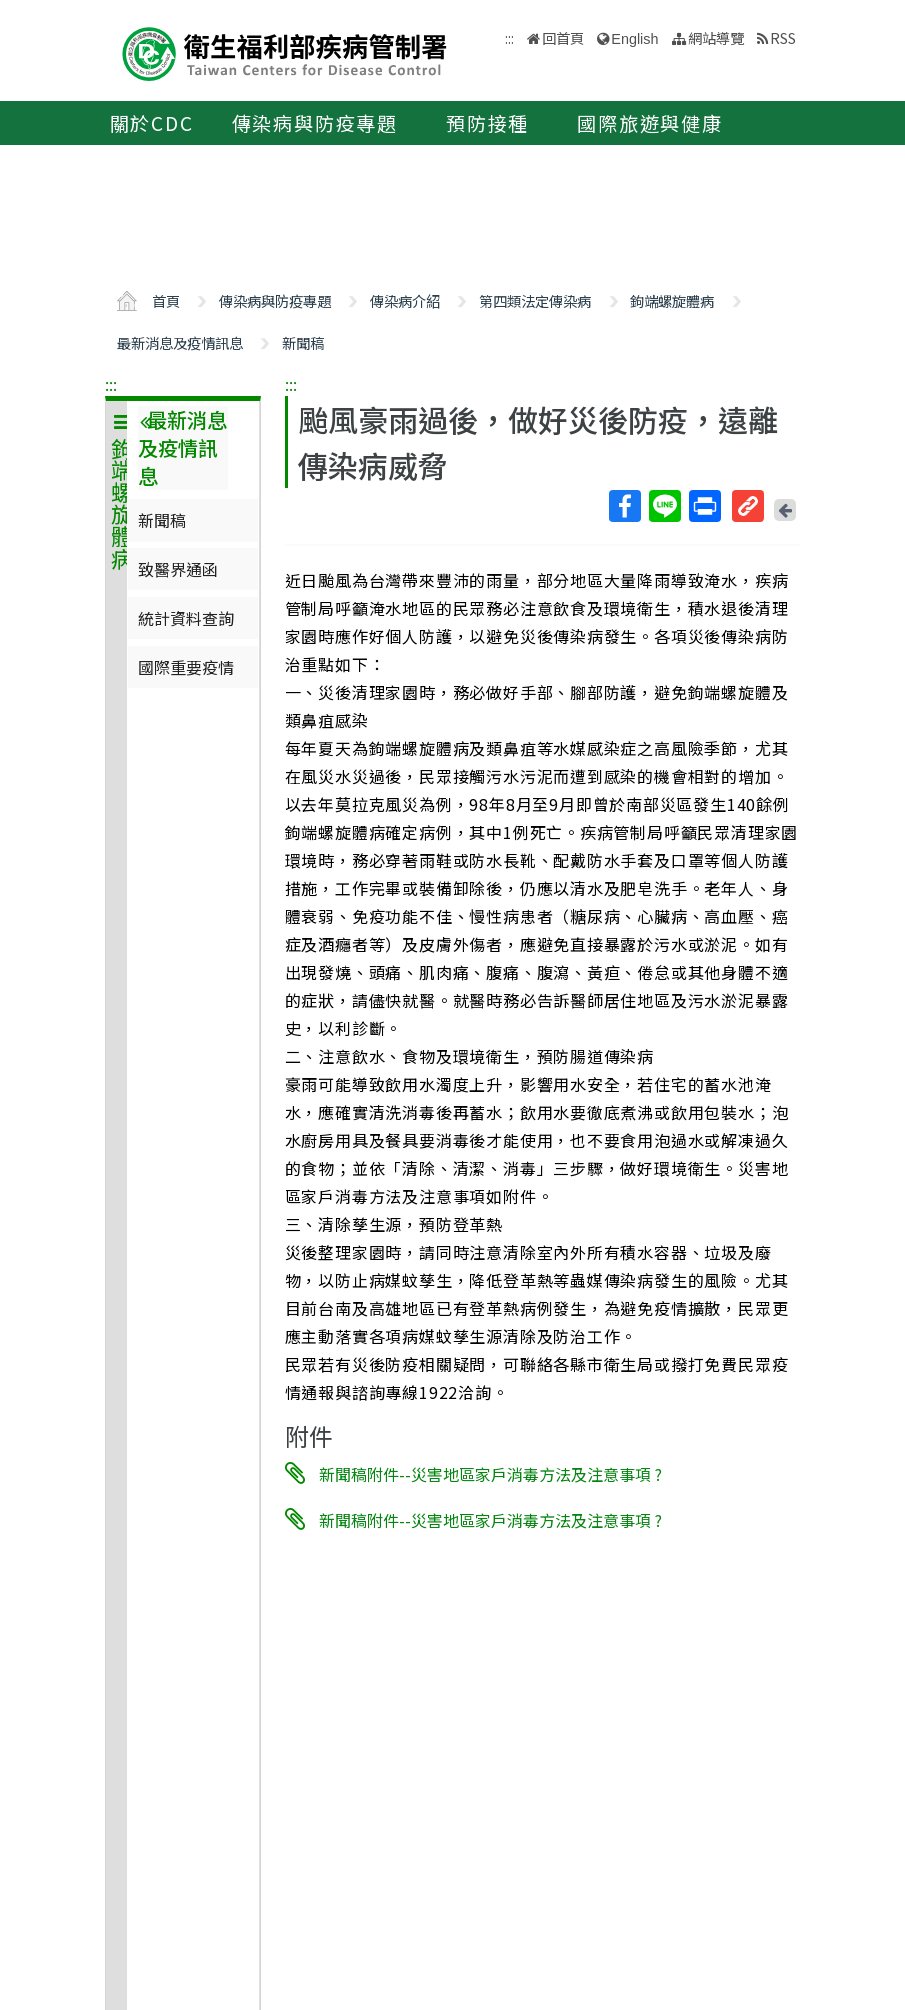 Image resolution: width=905 pixels, height=2010 pixels. What do you see at coordinates (186, 618) in the screenshot?
I see `統計資料查詢` at bounding box center [186, 618].